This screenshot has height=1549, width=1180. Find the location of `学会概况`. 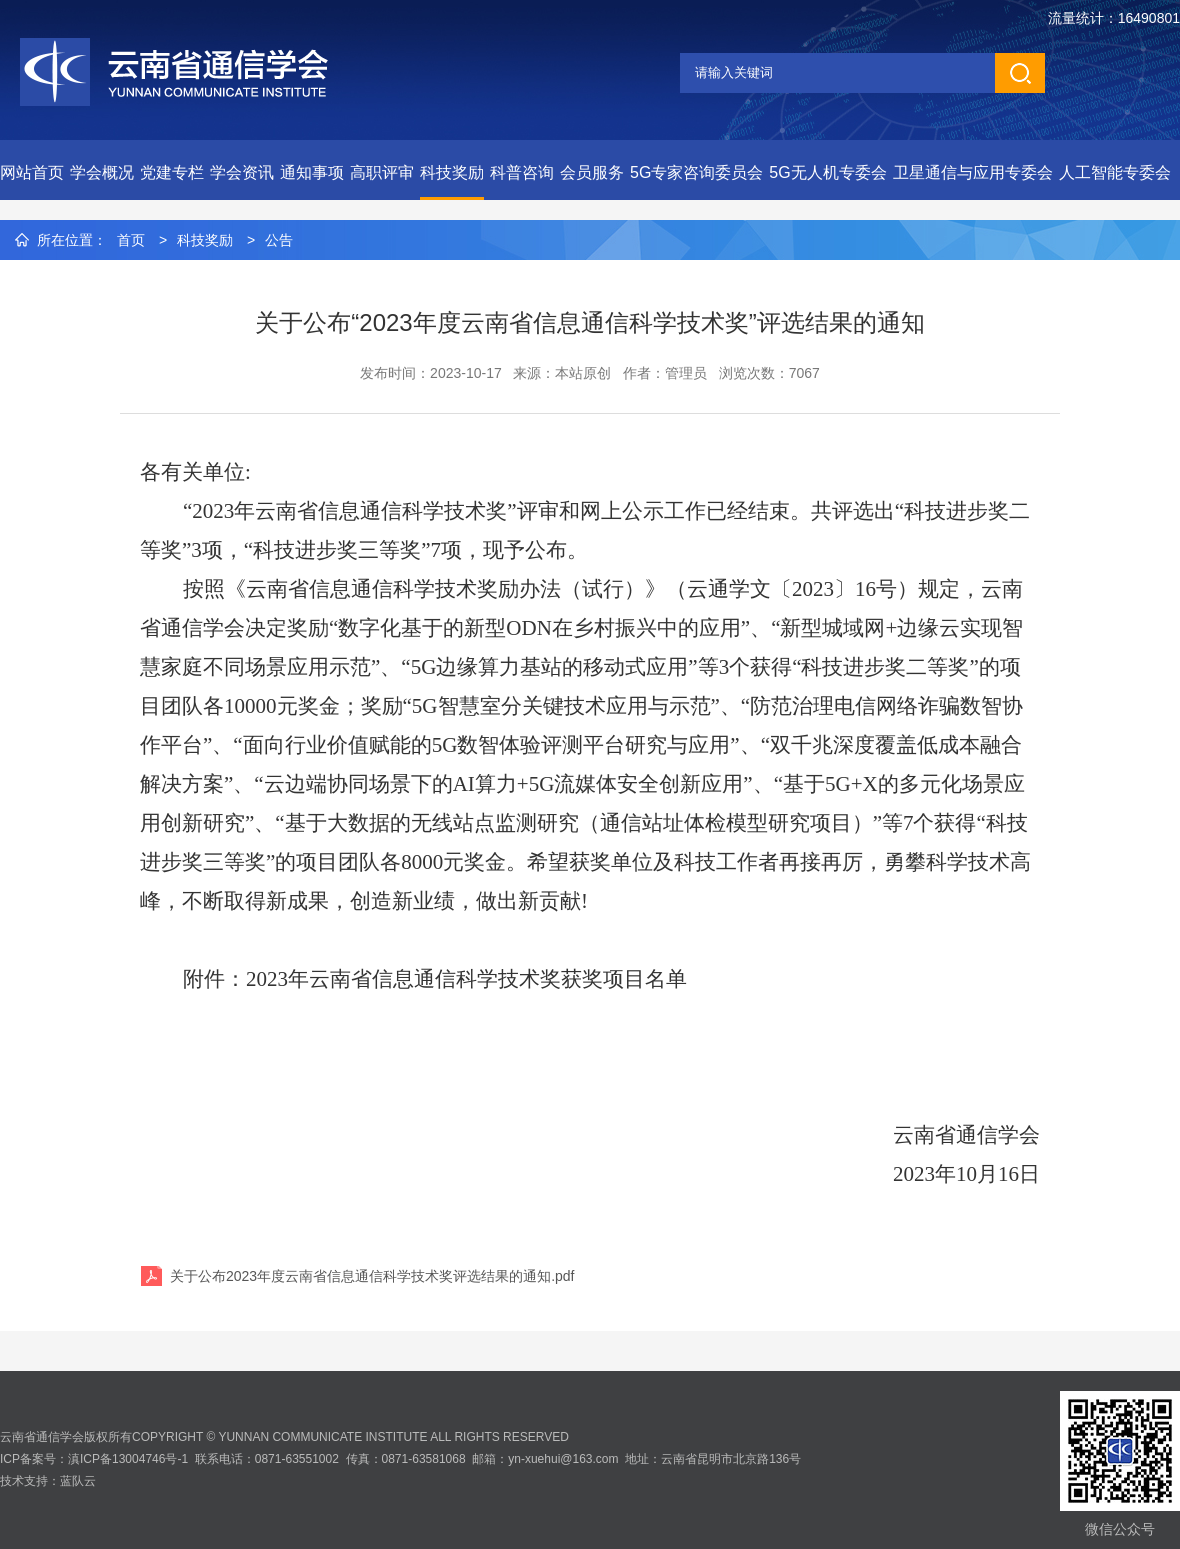

学会概况 is located at coordinates (102, 172).